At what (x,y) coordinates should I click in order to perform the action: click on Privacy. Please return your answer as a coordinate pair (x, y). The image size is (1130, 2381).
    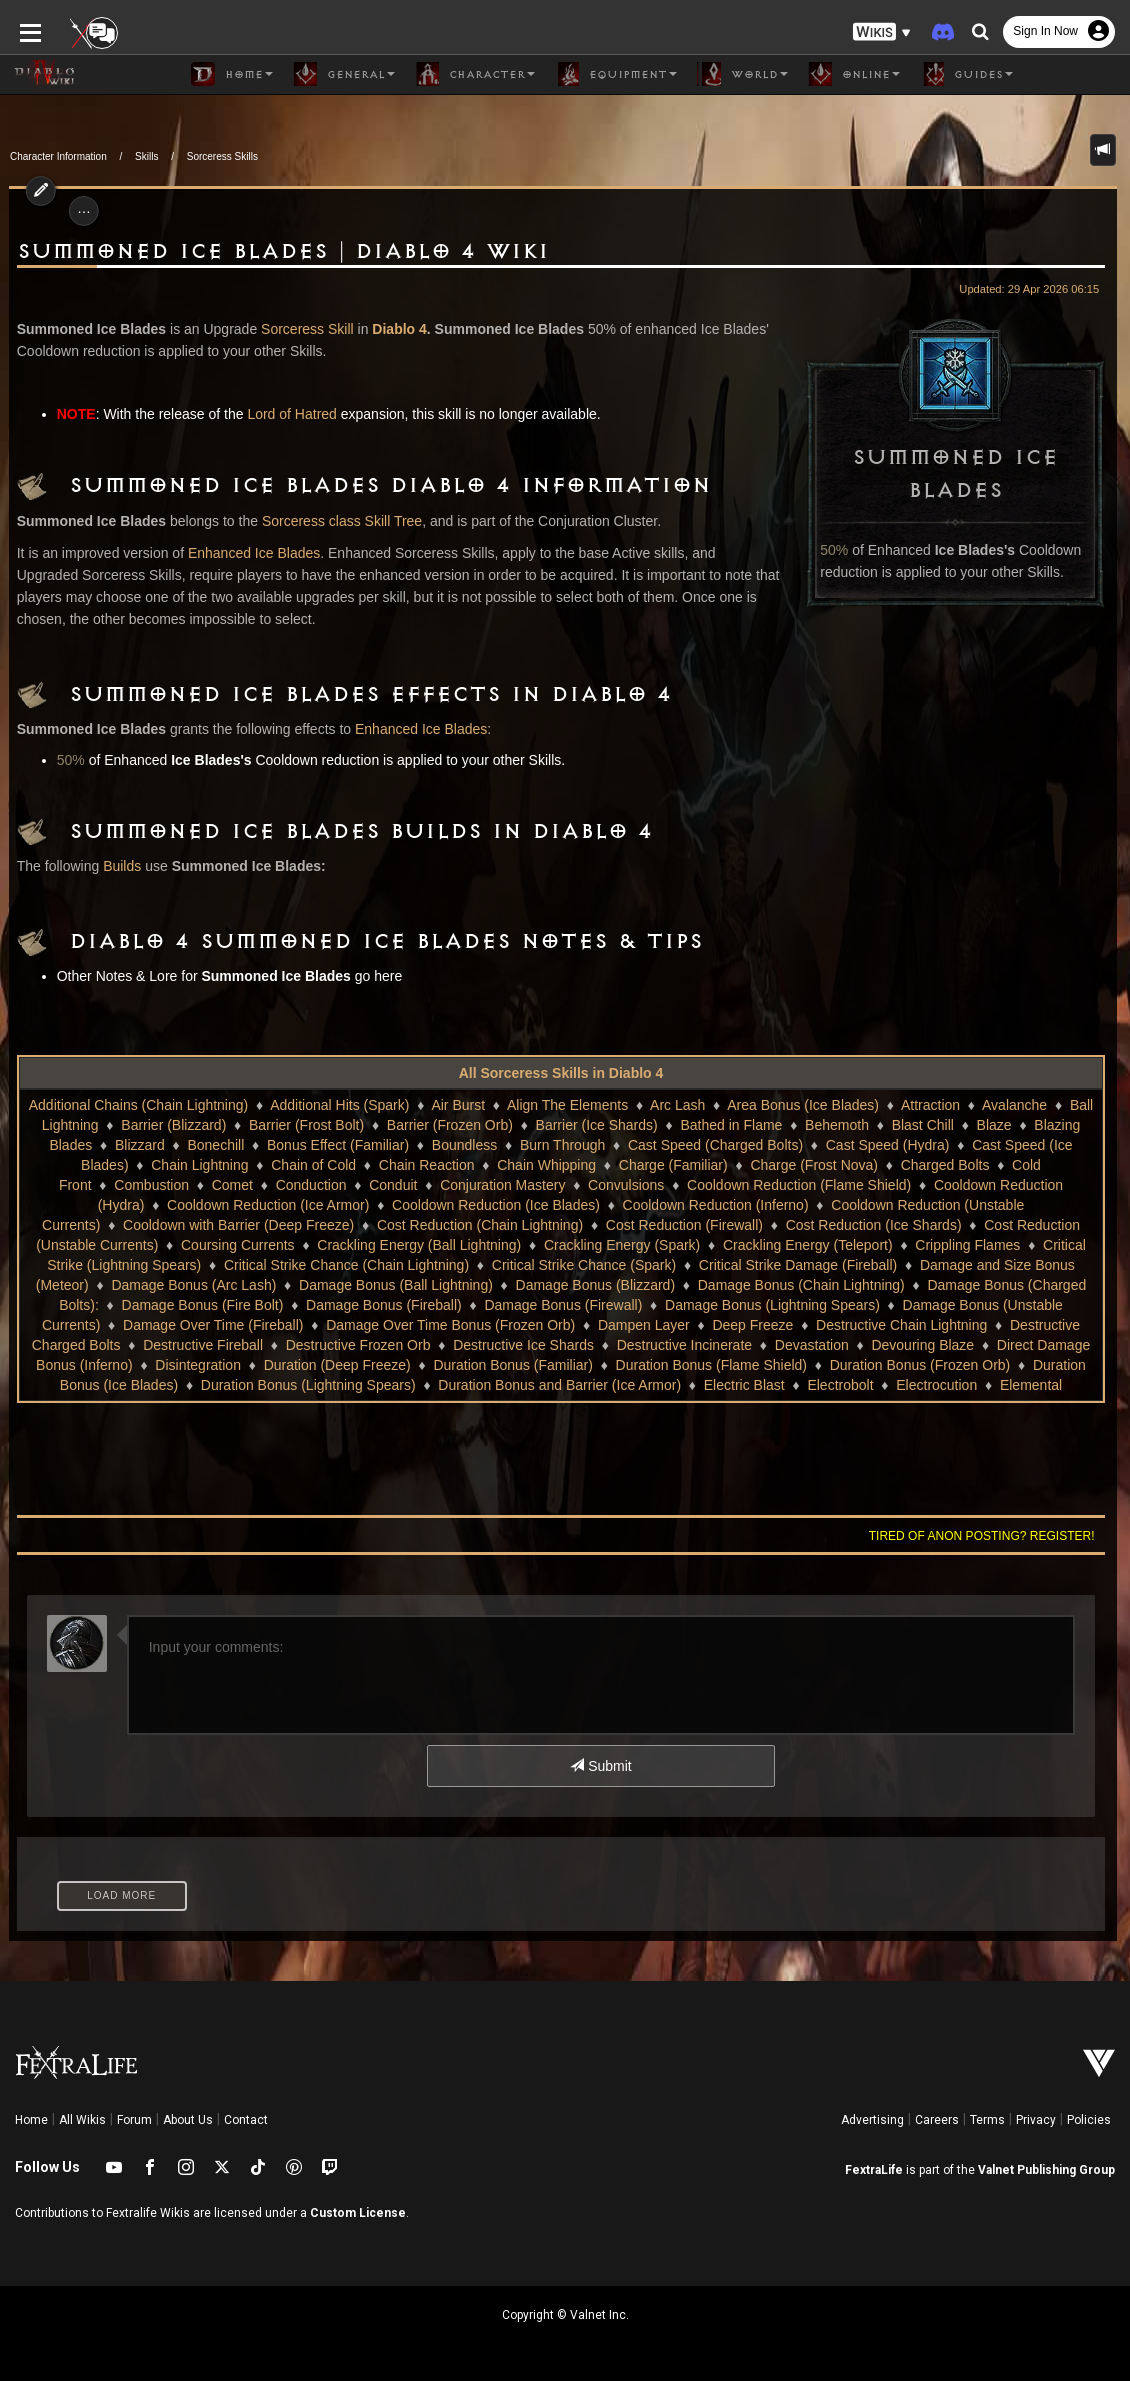
    Looking at the image, I should click on (1036, 2120).